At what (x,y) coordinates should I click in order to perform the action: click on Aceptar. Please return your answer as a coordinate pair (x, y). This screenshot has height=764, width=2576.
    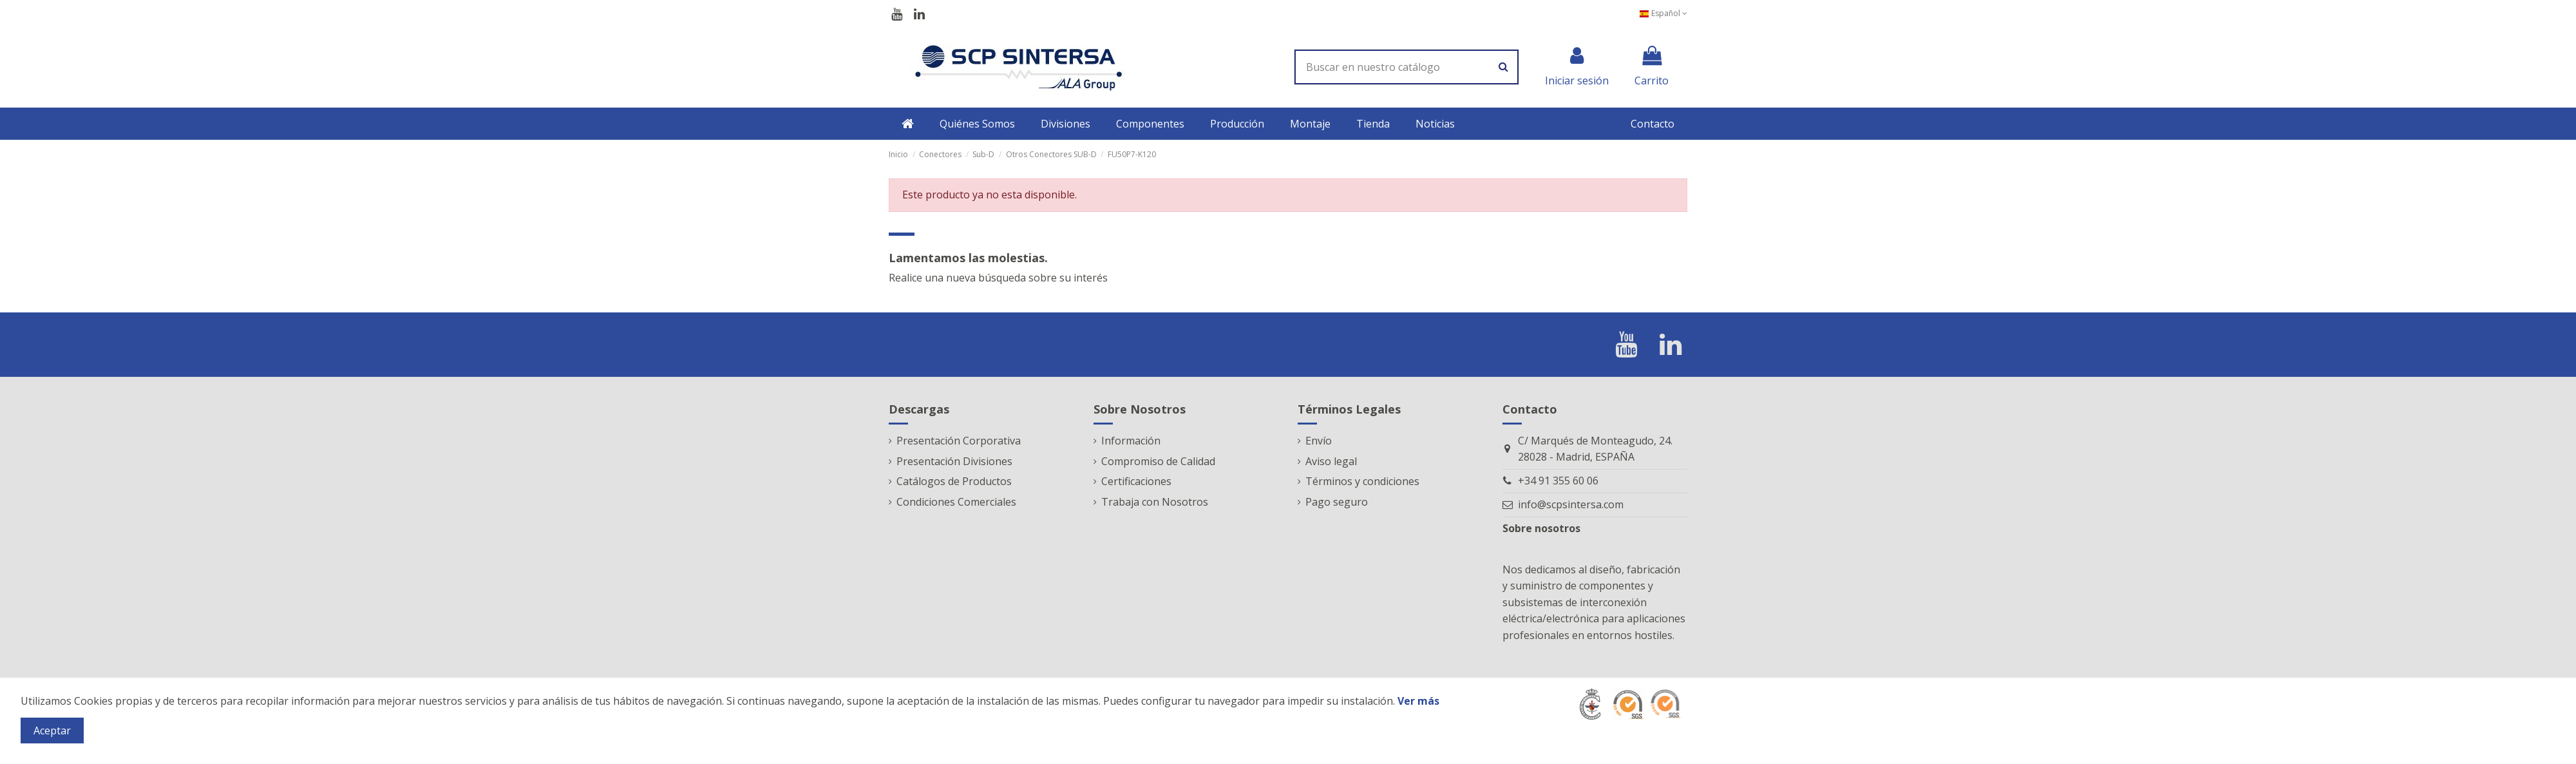
    Looking at the image, I should click on (52, 730).